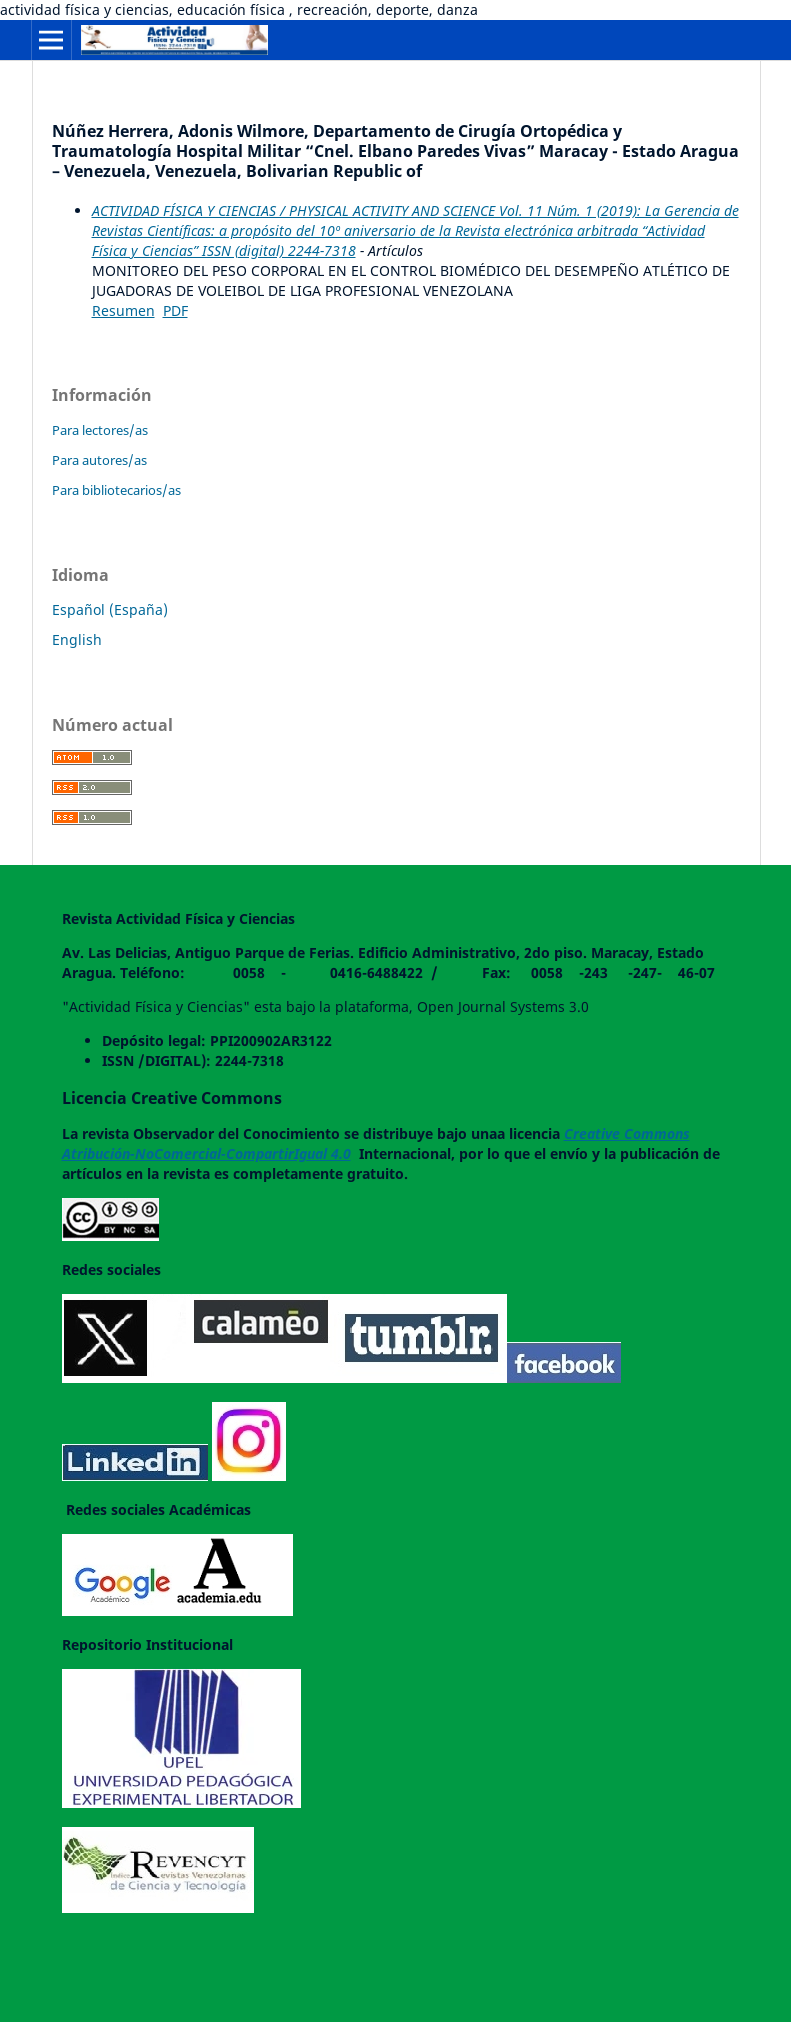 The image size is (791, 2022). I want to click on Para autores/as, so click(99, 460).